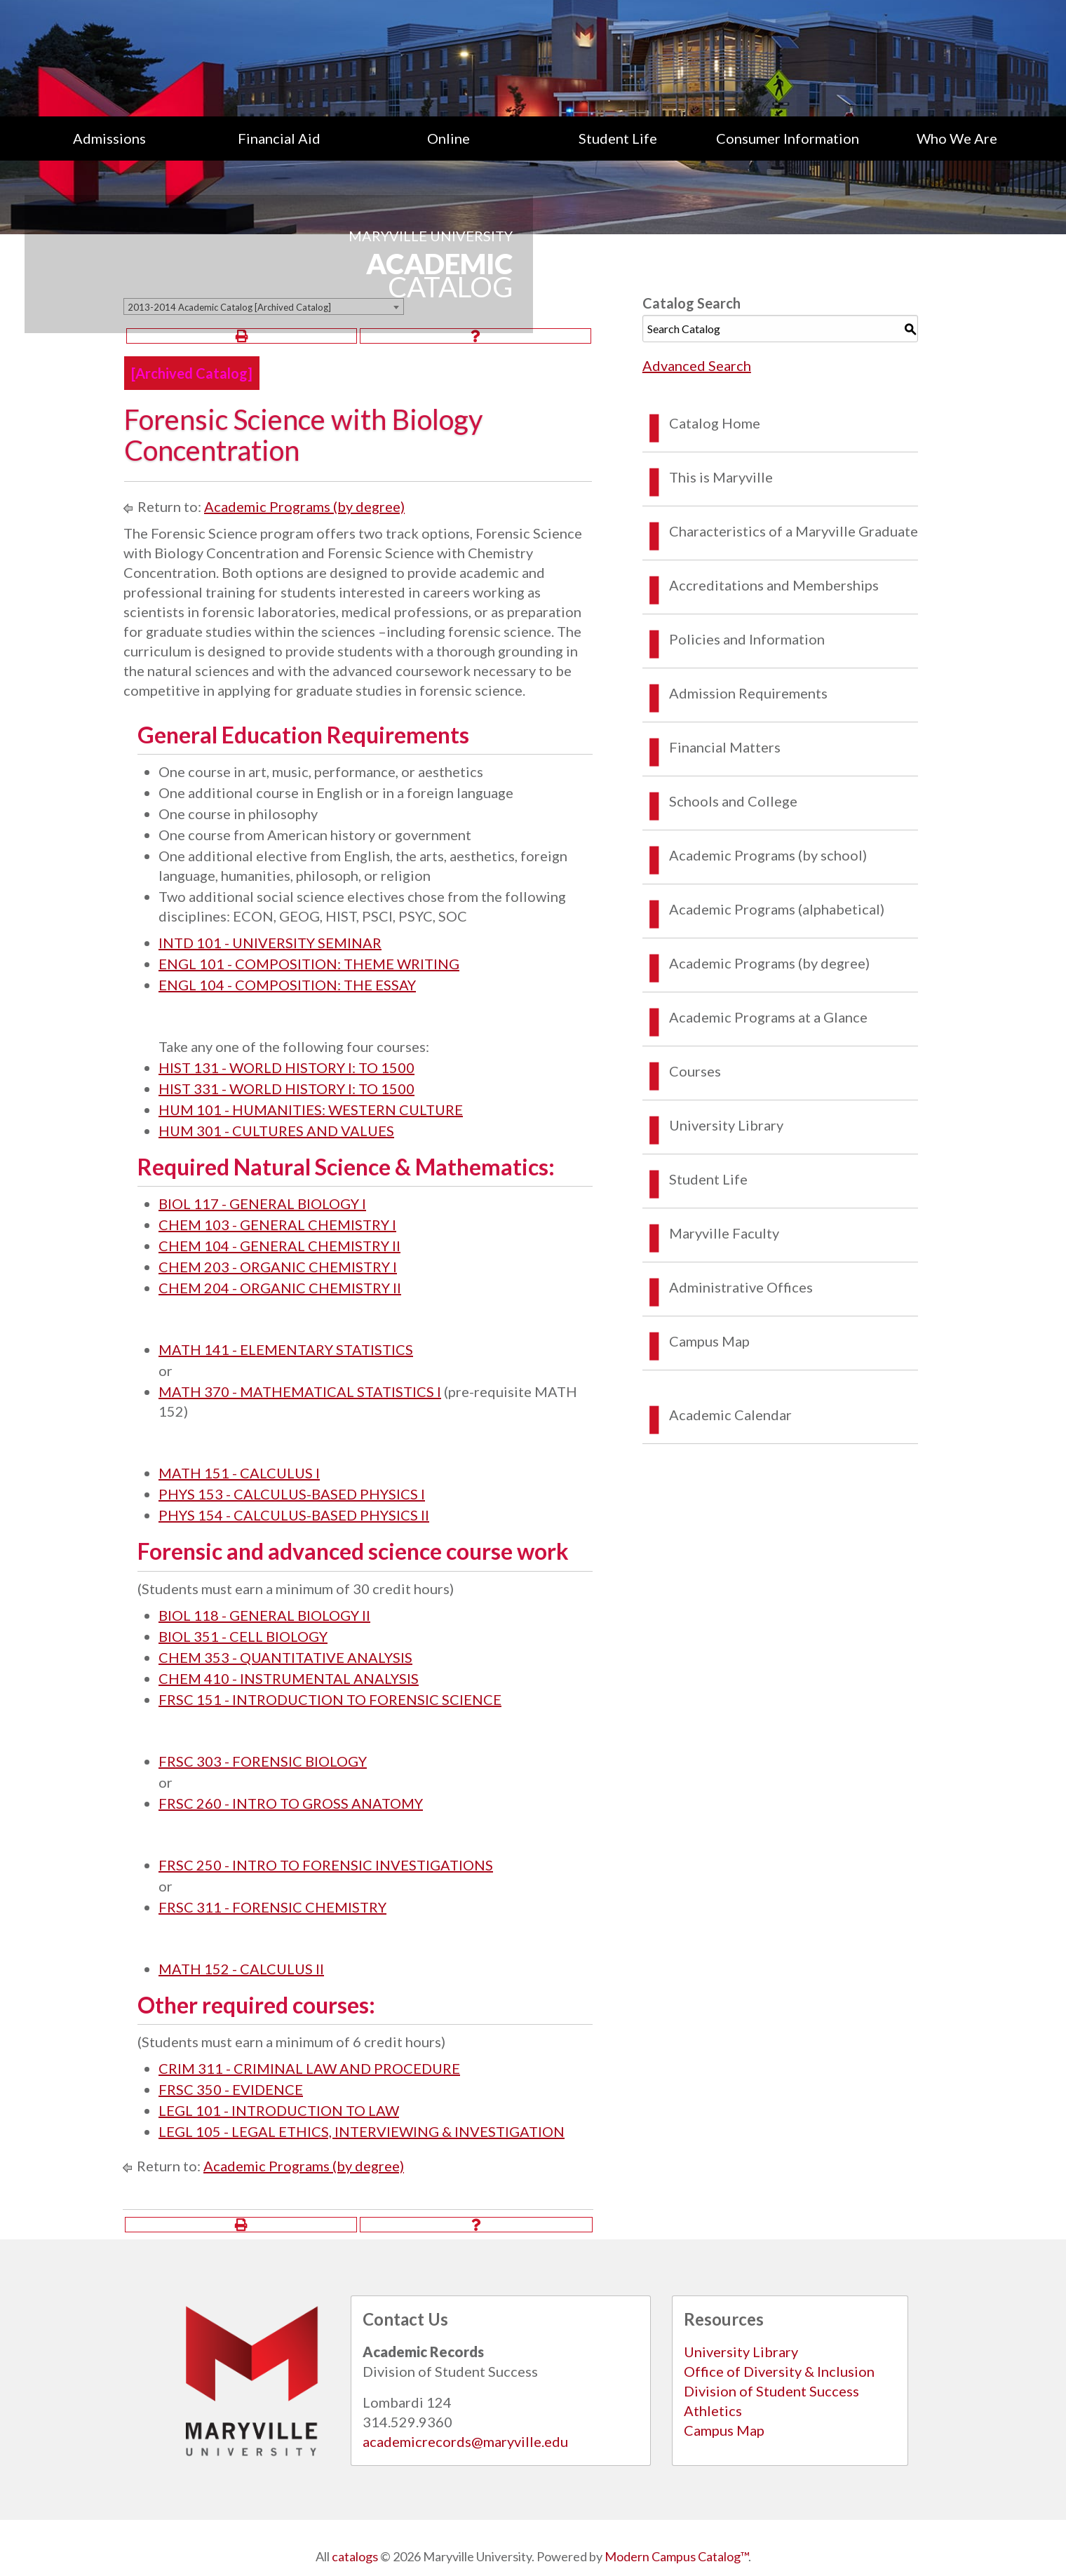  What do you see at coordinates (733, 801) in the screenshot?
I see `Schools and College` at bounding box center [733, 801].